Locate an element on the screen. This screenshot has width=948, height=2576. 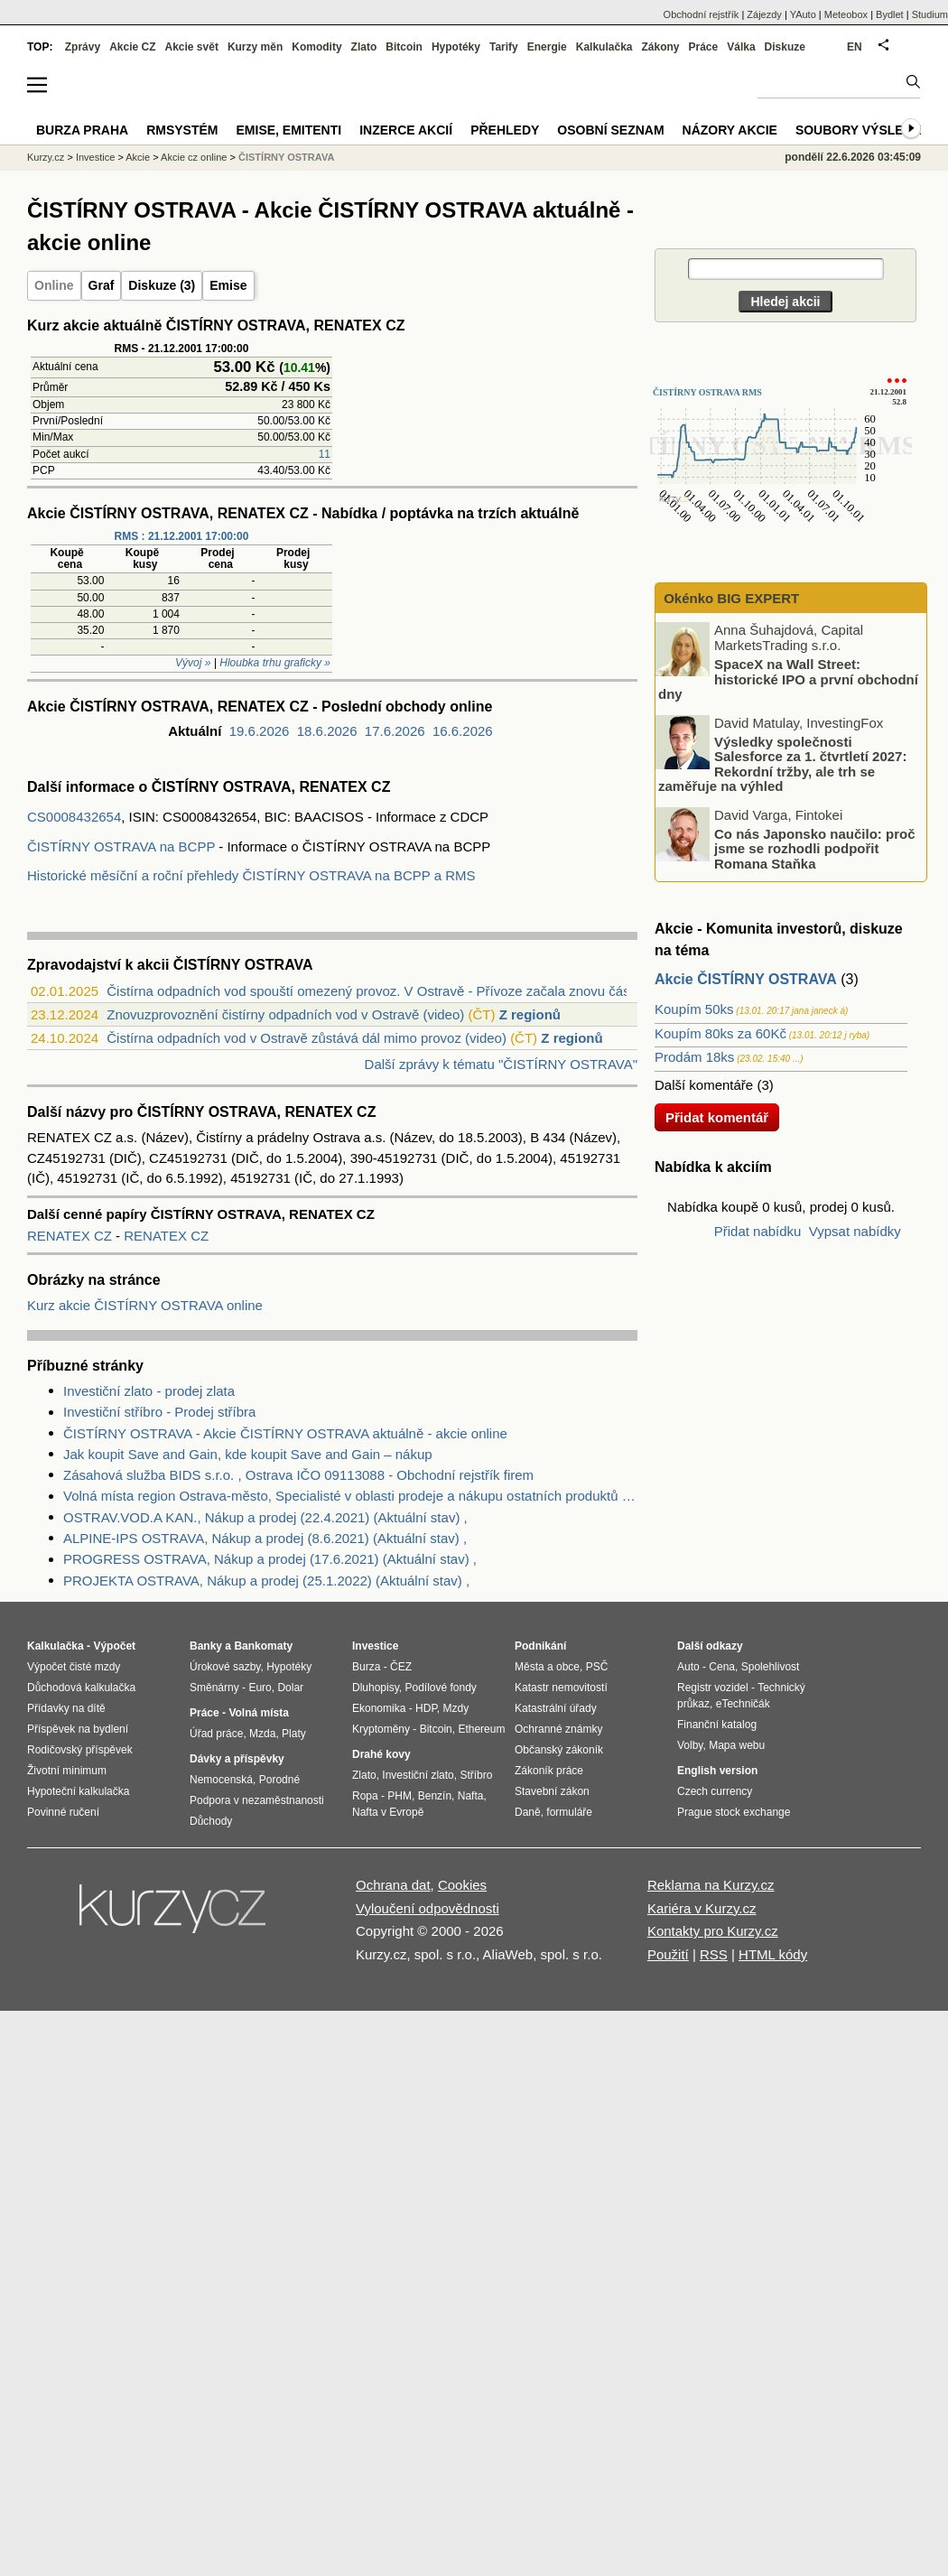
PSČ is located at coordinates (597, 1666).